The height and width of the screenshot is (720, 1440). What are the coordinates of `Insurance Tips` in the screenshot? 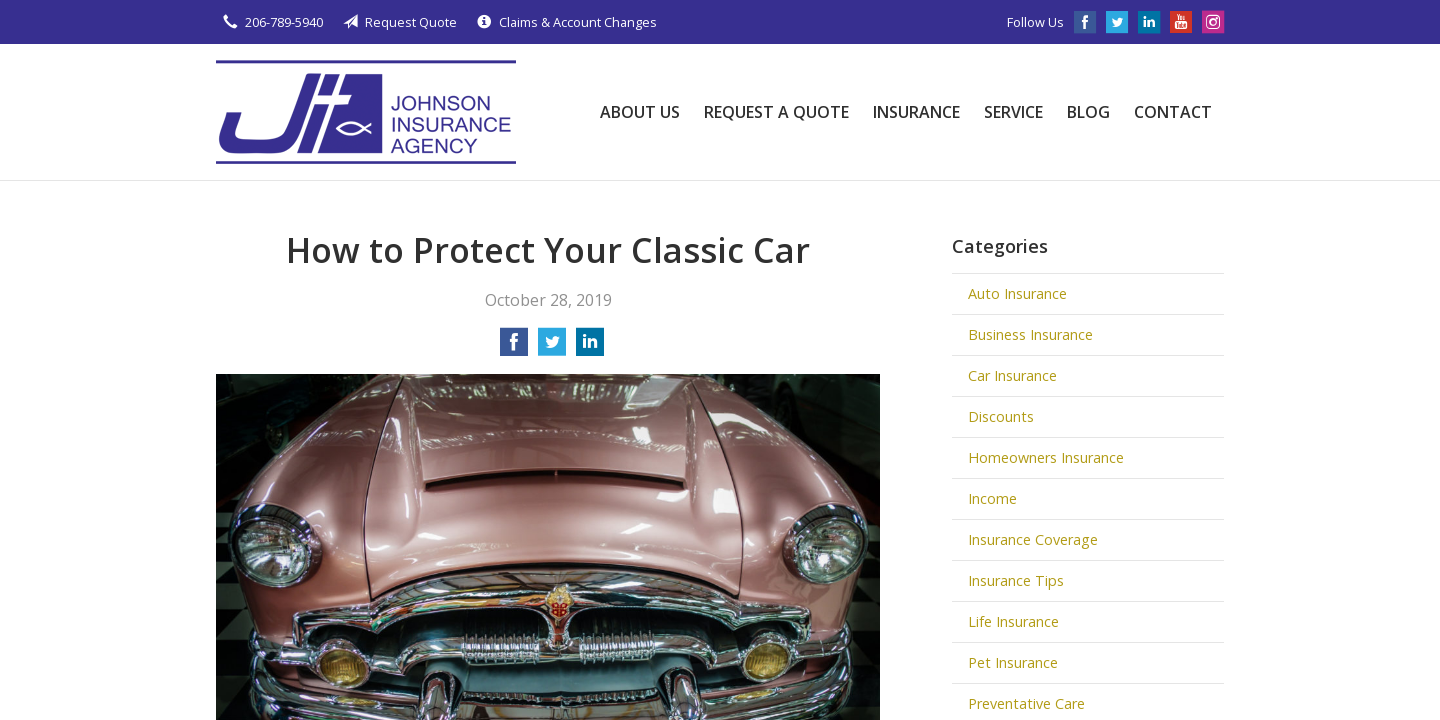 It's located at (1016, 580).